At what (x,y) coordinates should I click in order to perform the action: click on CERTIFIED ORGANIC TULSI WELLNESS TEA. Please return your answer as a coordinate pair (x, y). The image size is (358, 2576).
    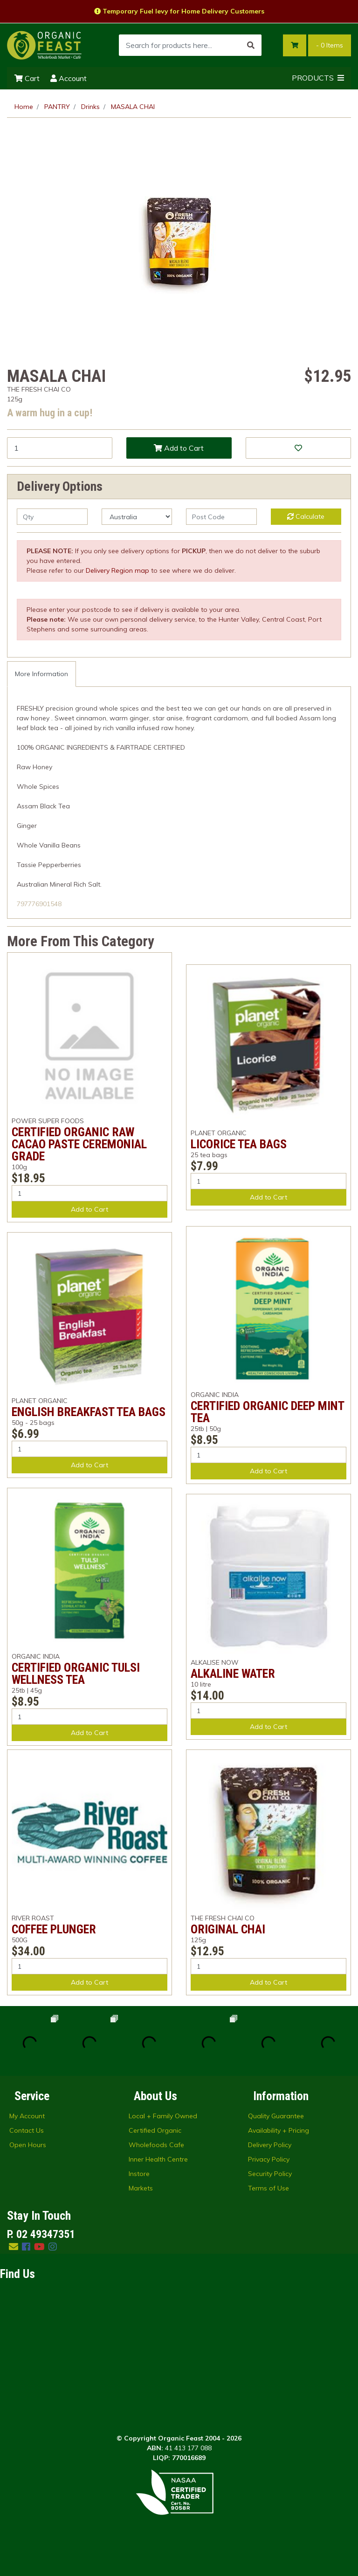
    Looking at the image, I should click on (76, 1674).